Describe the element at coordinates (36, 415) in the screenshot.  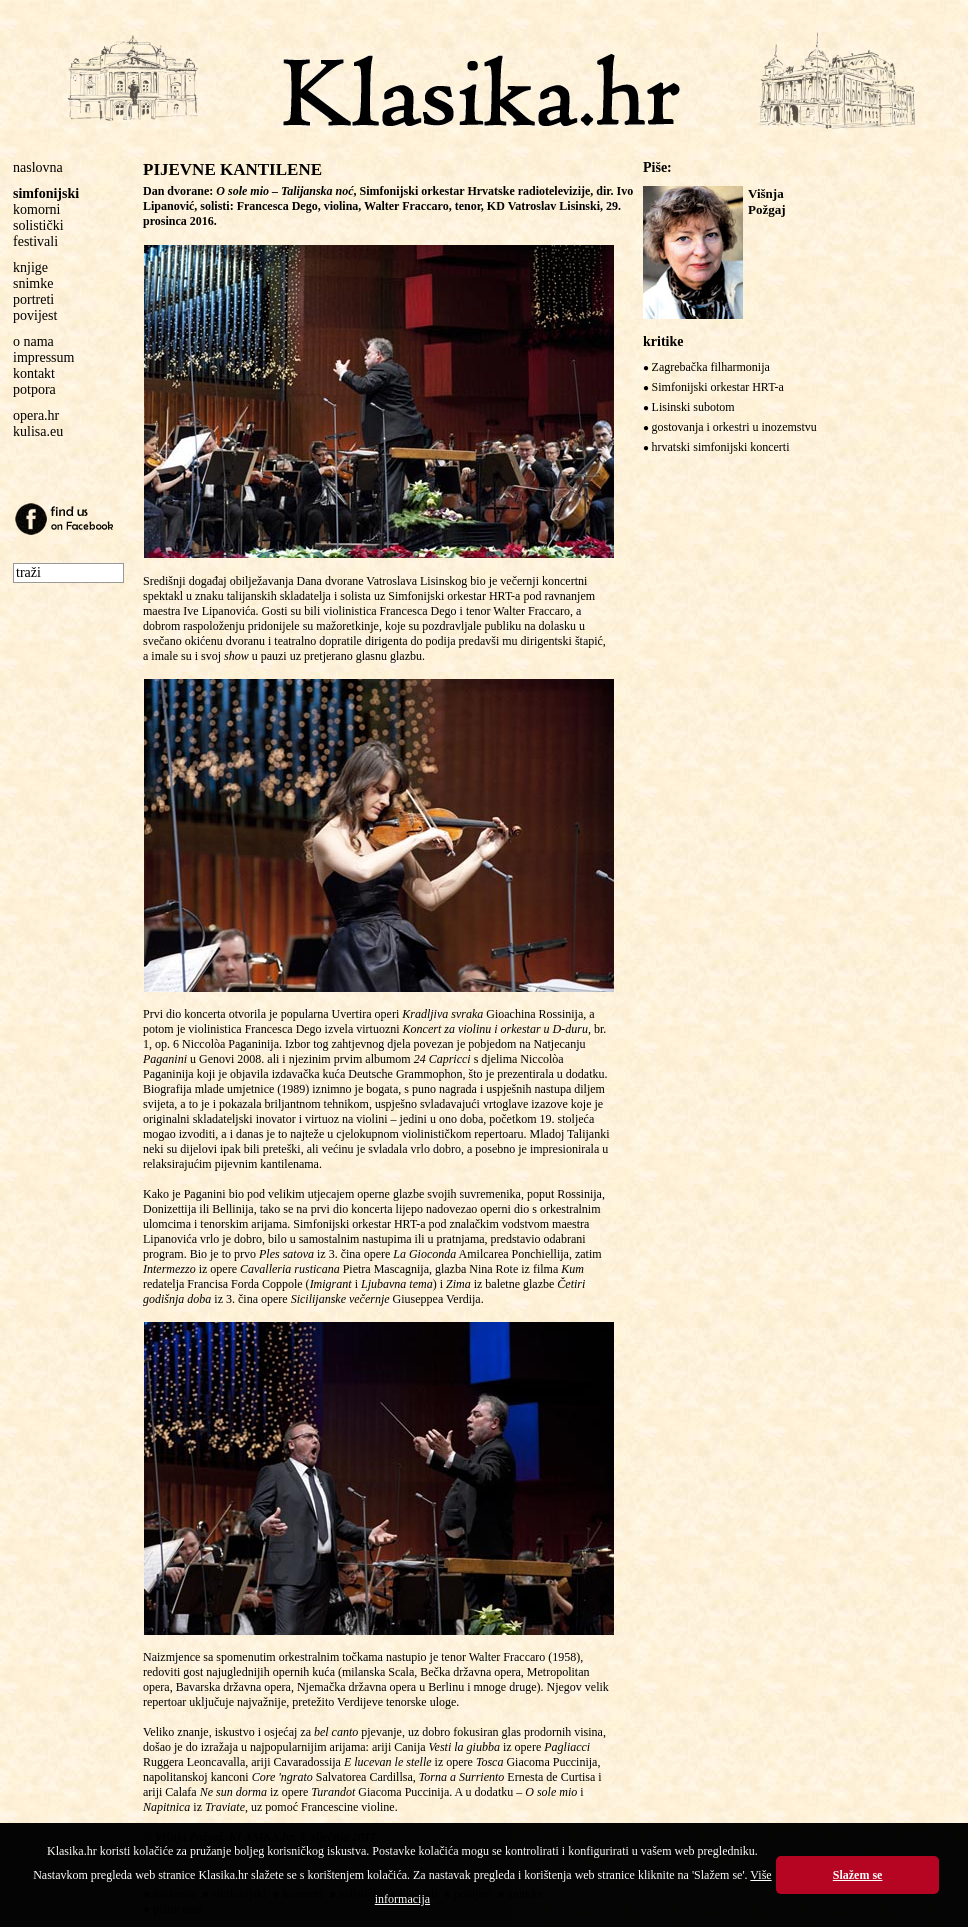
I see `opera.hr` at that location.